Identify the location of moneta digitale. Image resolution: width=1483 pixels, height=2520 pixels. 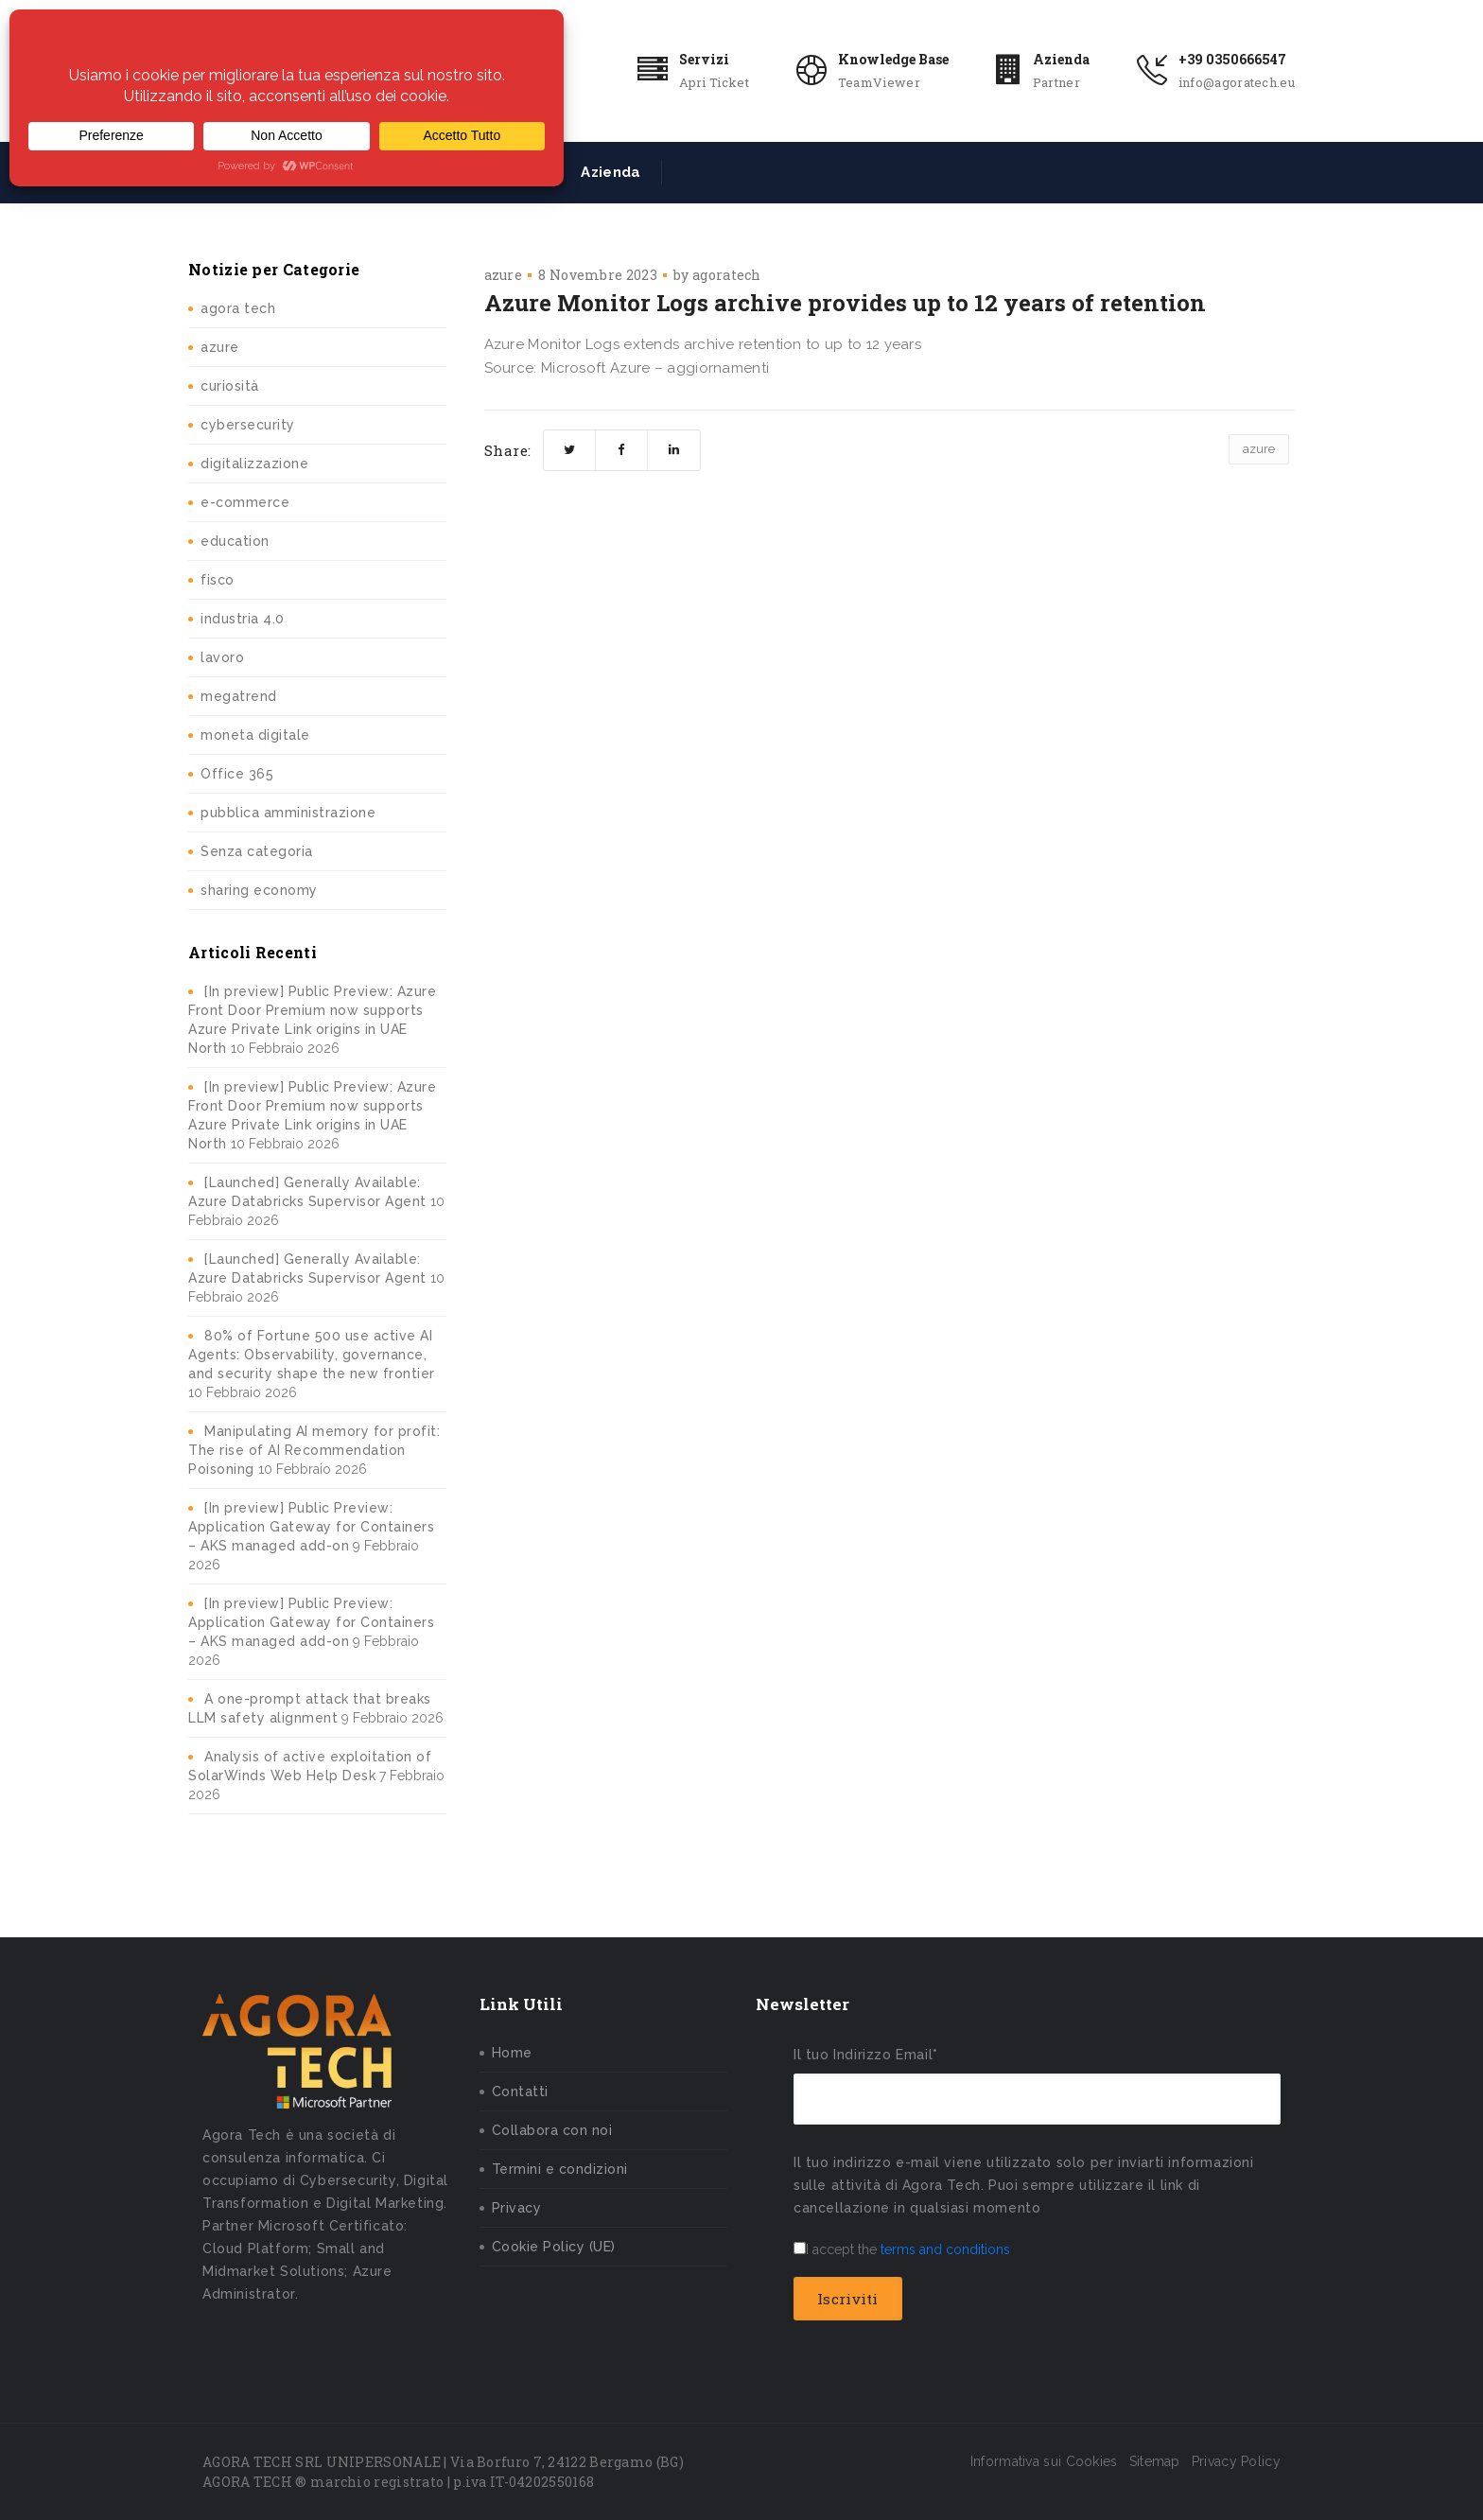
(255, 735).